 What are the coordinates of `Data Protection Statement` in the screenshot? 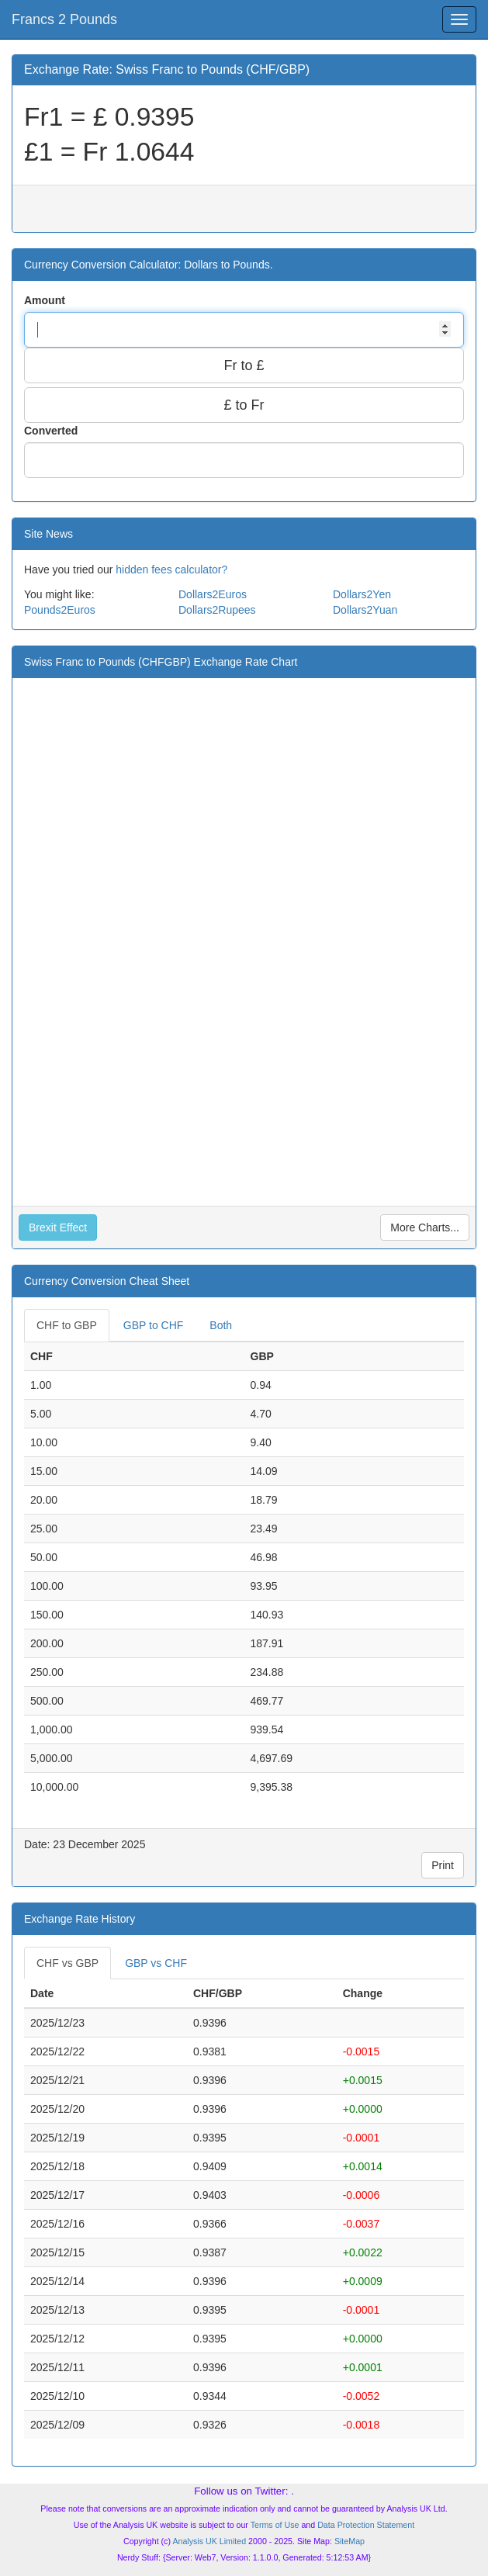 It's located at (365, 2524).